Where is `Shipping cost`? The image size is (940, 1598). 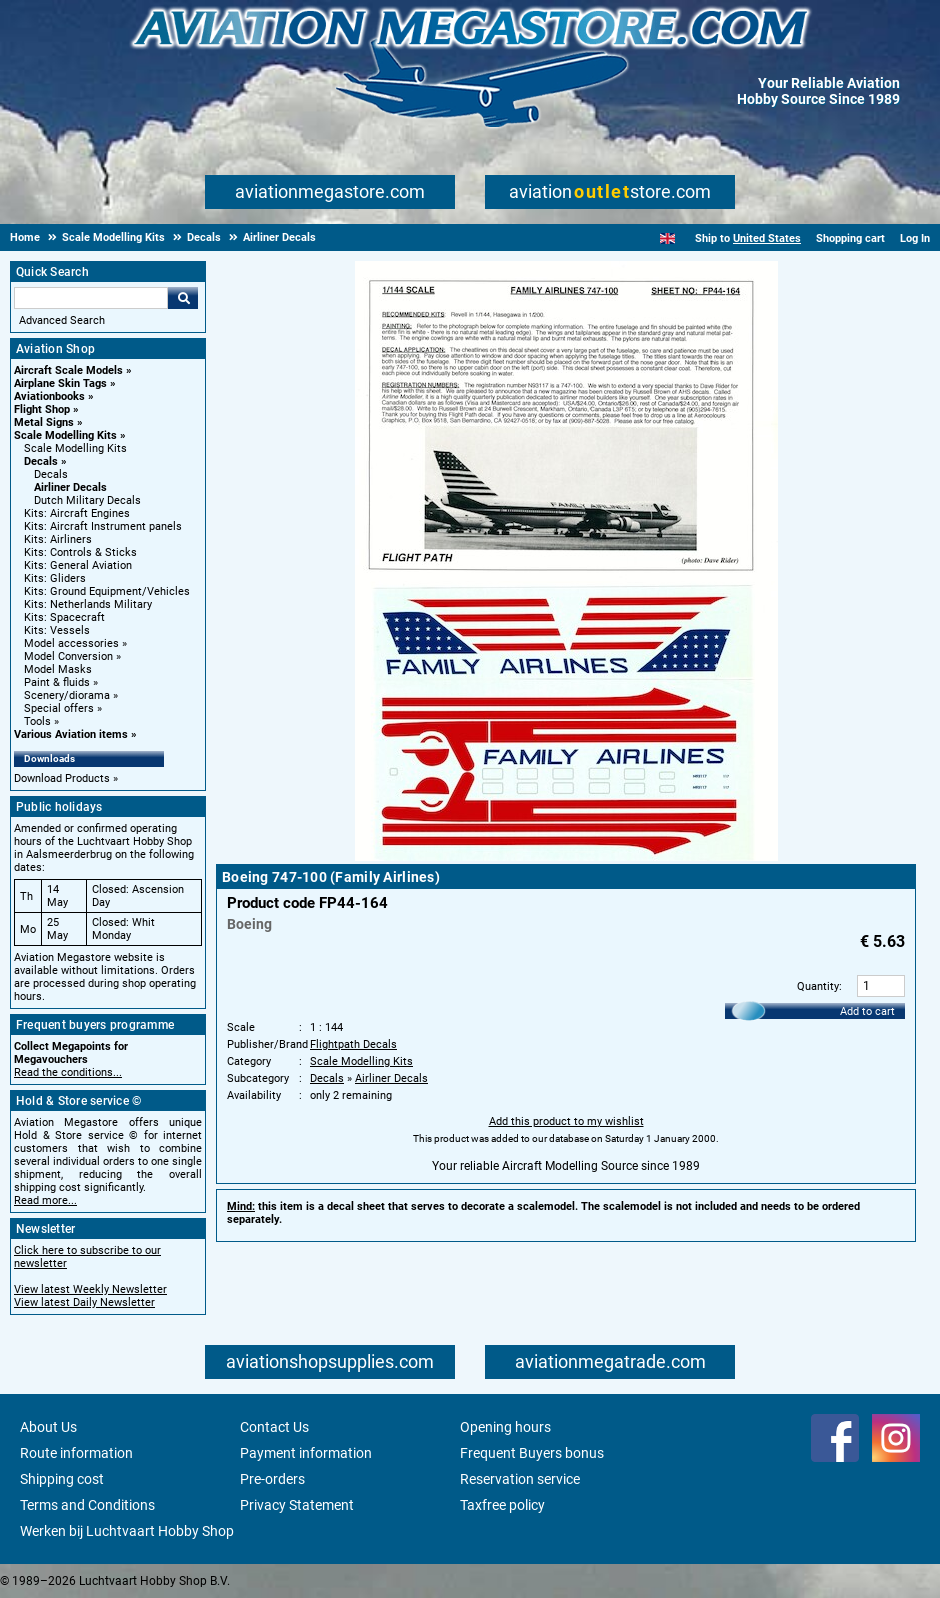
Shipping cost is located at coordinates (62, 1479).